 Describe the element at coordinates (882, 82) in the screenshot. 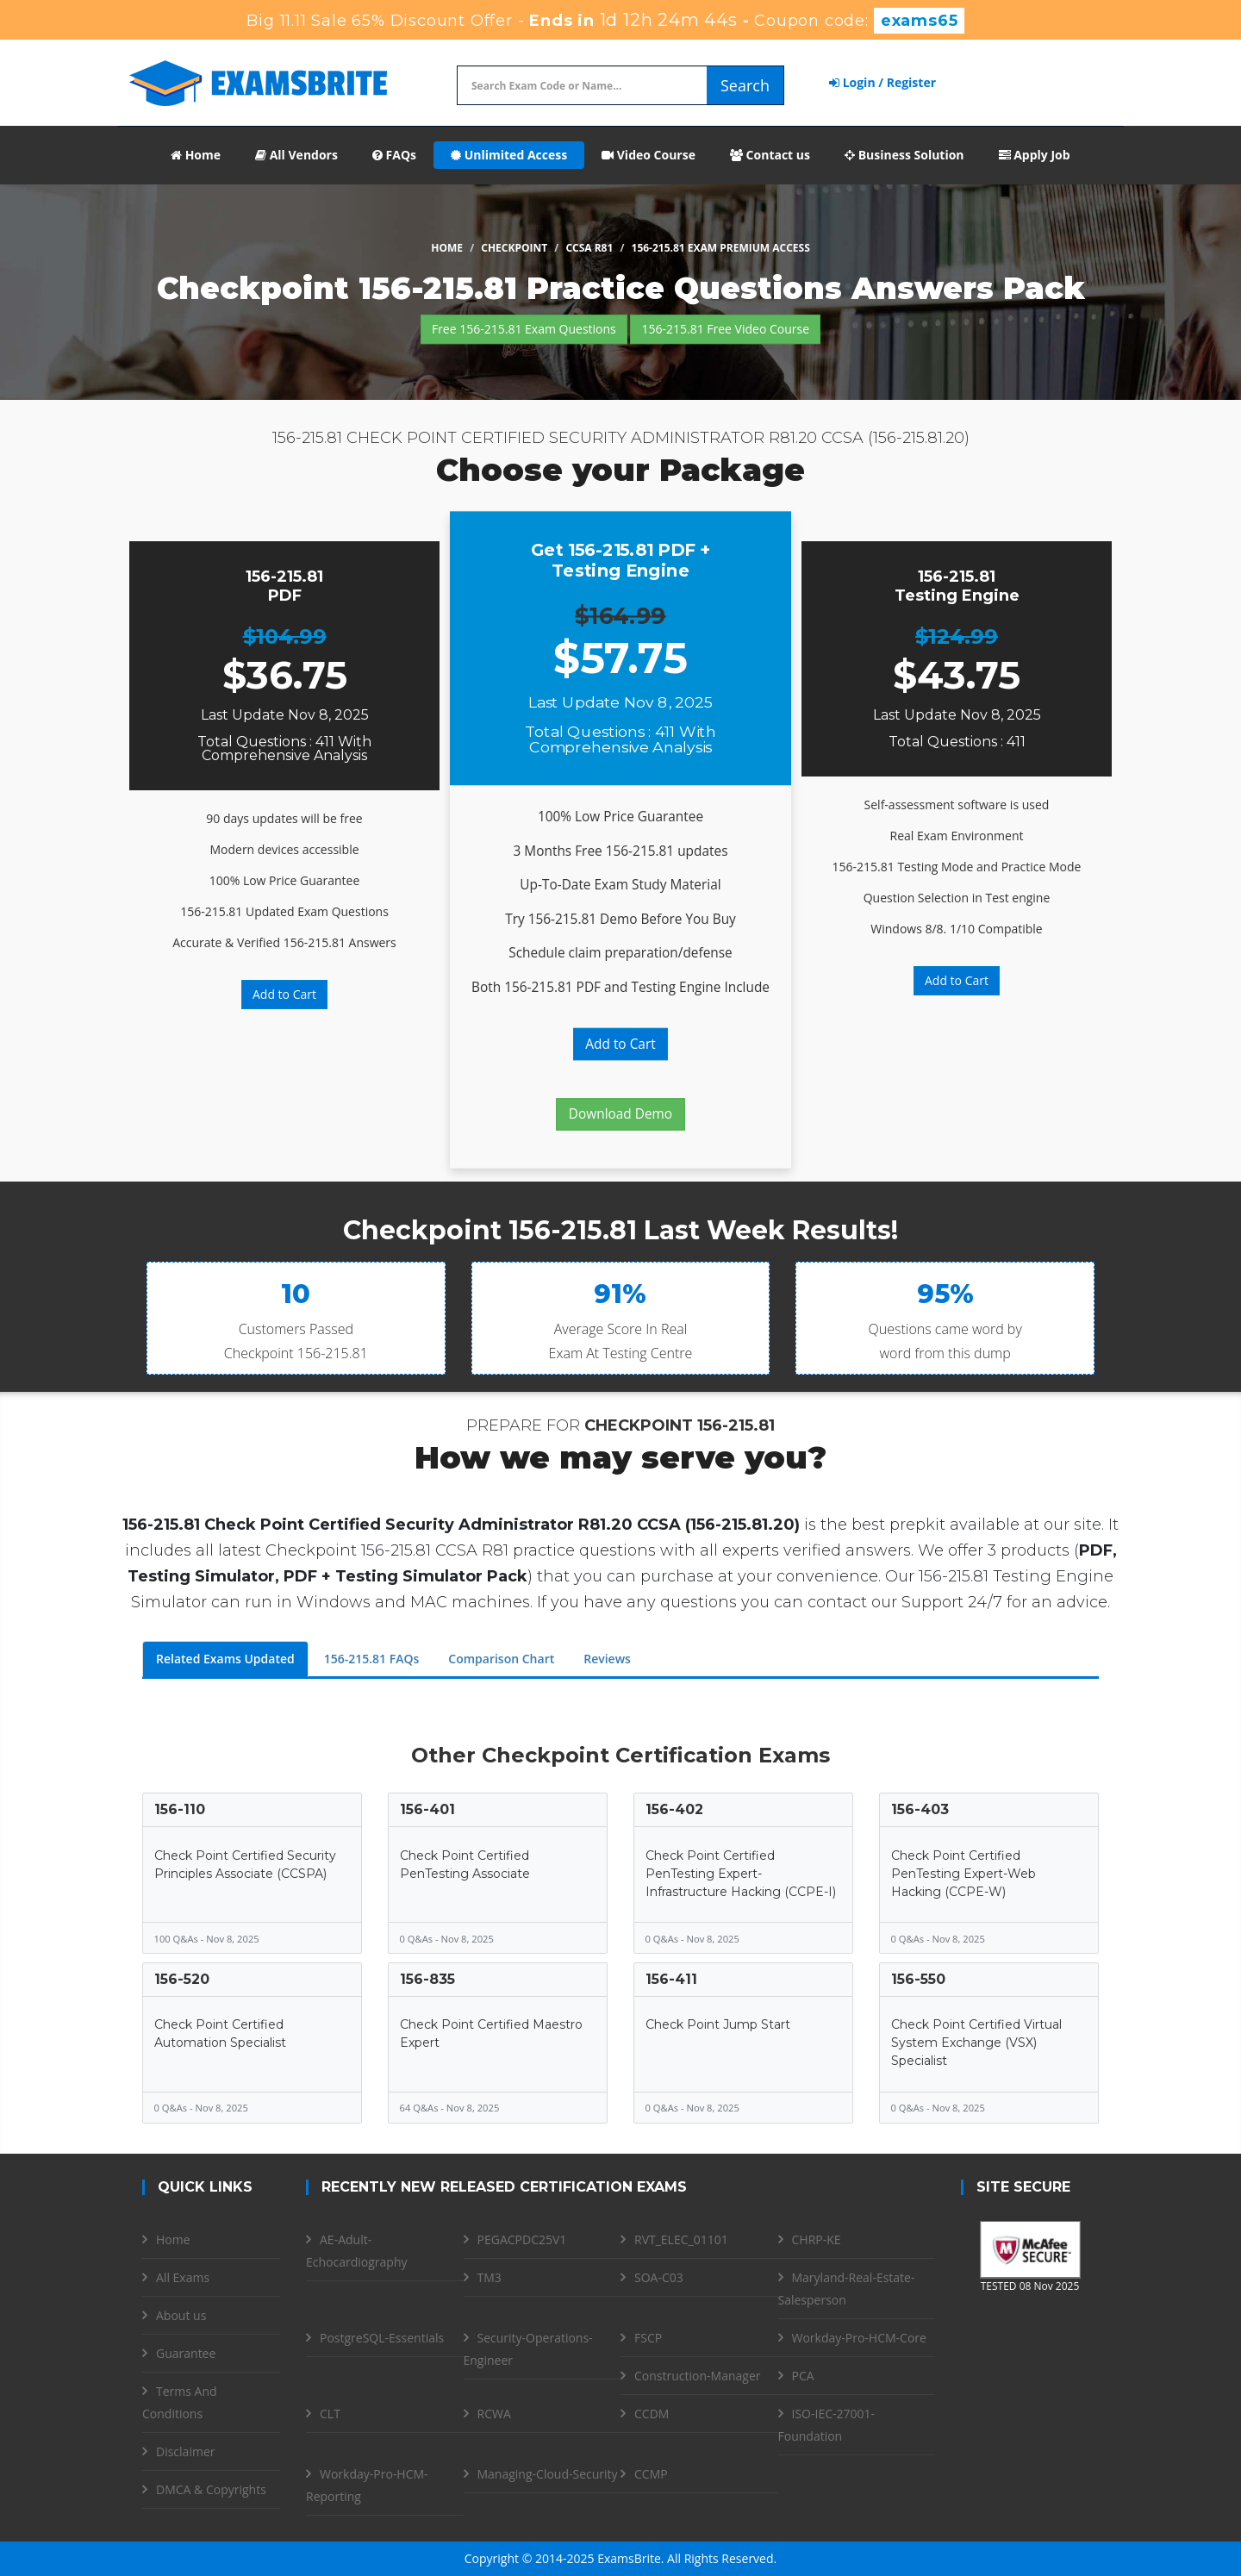

I see `Login / Register` at that location.